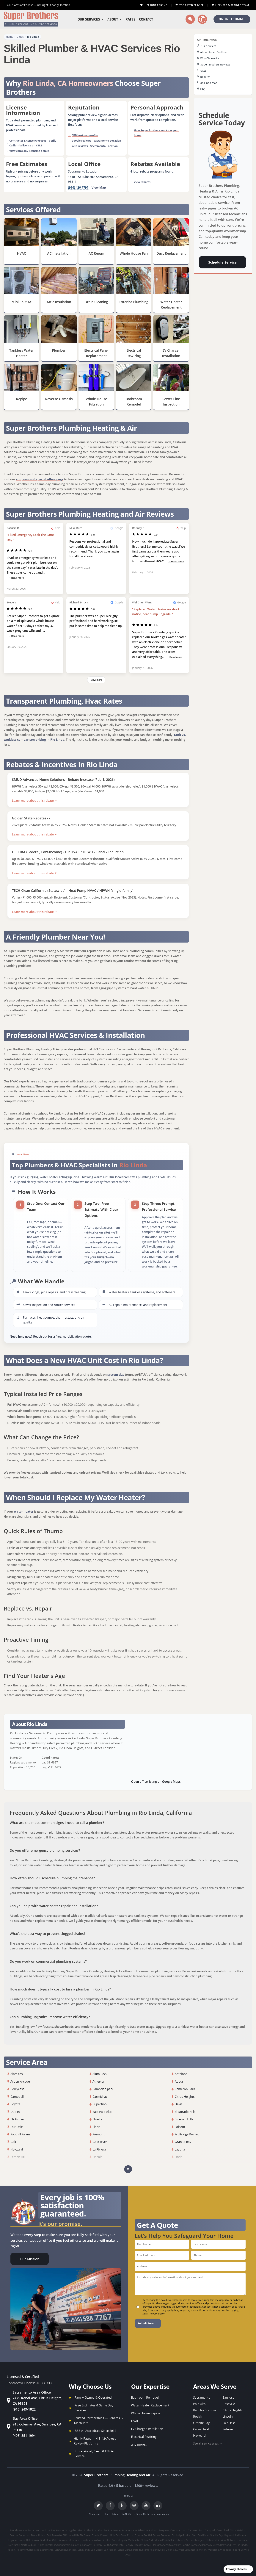 The image size is (256, 2576). Describe the element at coordinates (78, 187) in the screenshot. I see `(916) 426-7797` at that location.